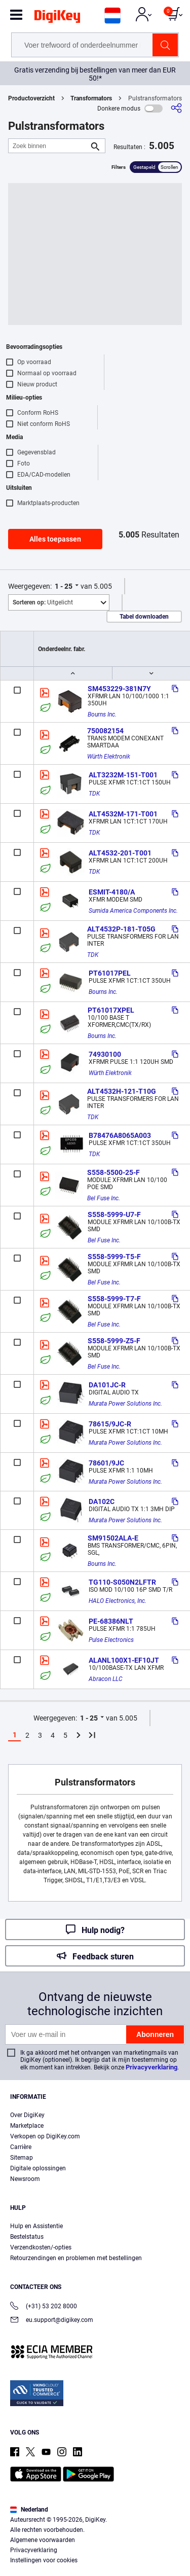  What do you see at coordinates (121, 929) in the screenshot?
I see `ALT4532P-181-T05G` at bounding box center [121, 929].